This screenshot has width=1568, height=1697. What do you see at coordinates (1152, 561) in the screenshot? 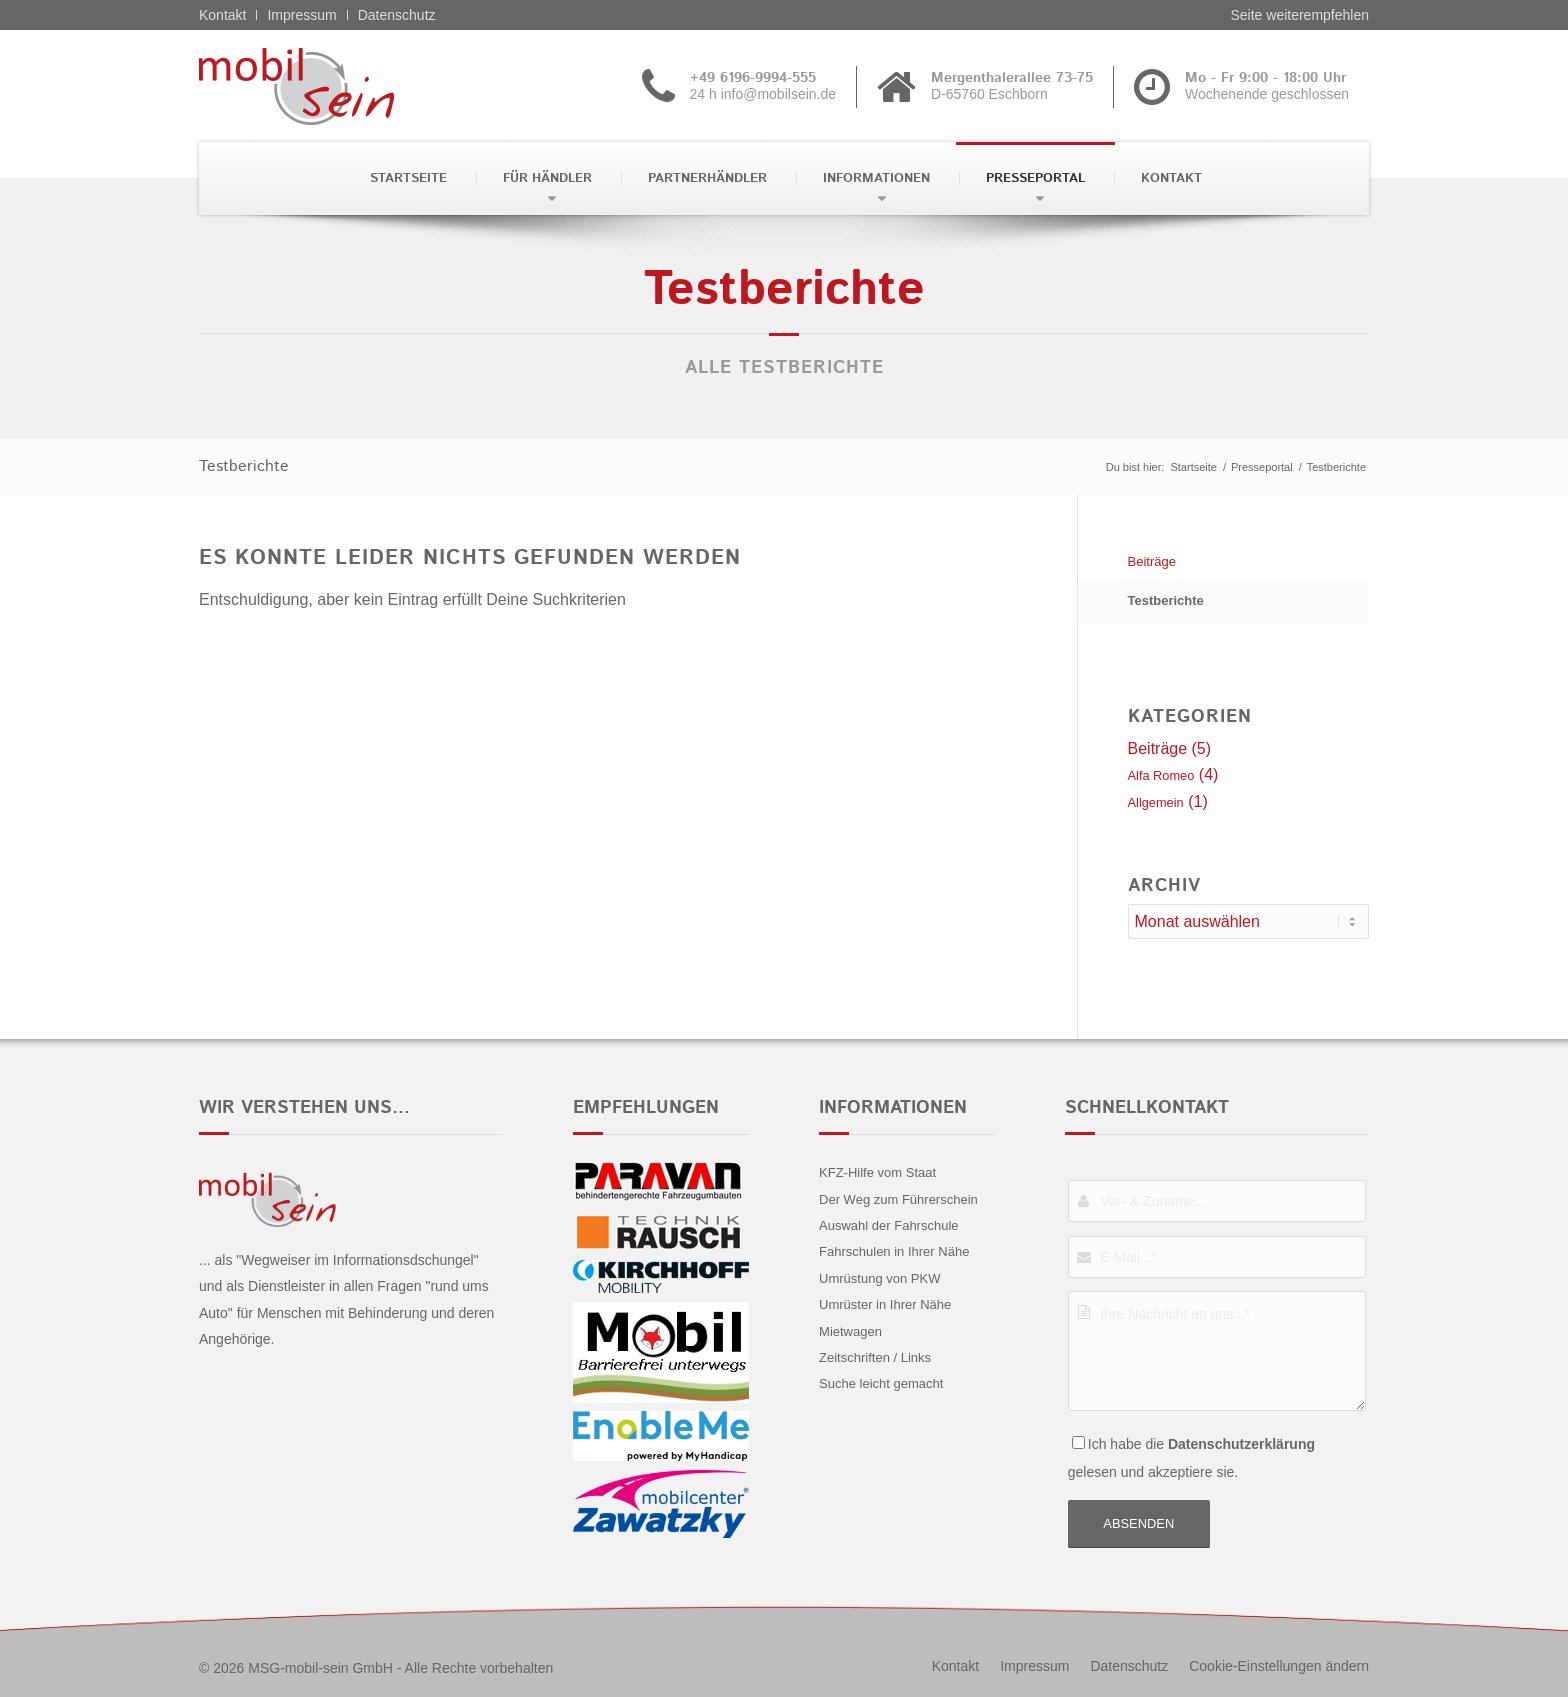
I see `Beiträge` at bounding box center [1152, 561].